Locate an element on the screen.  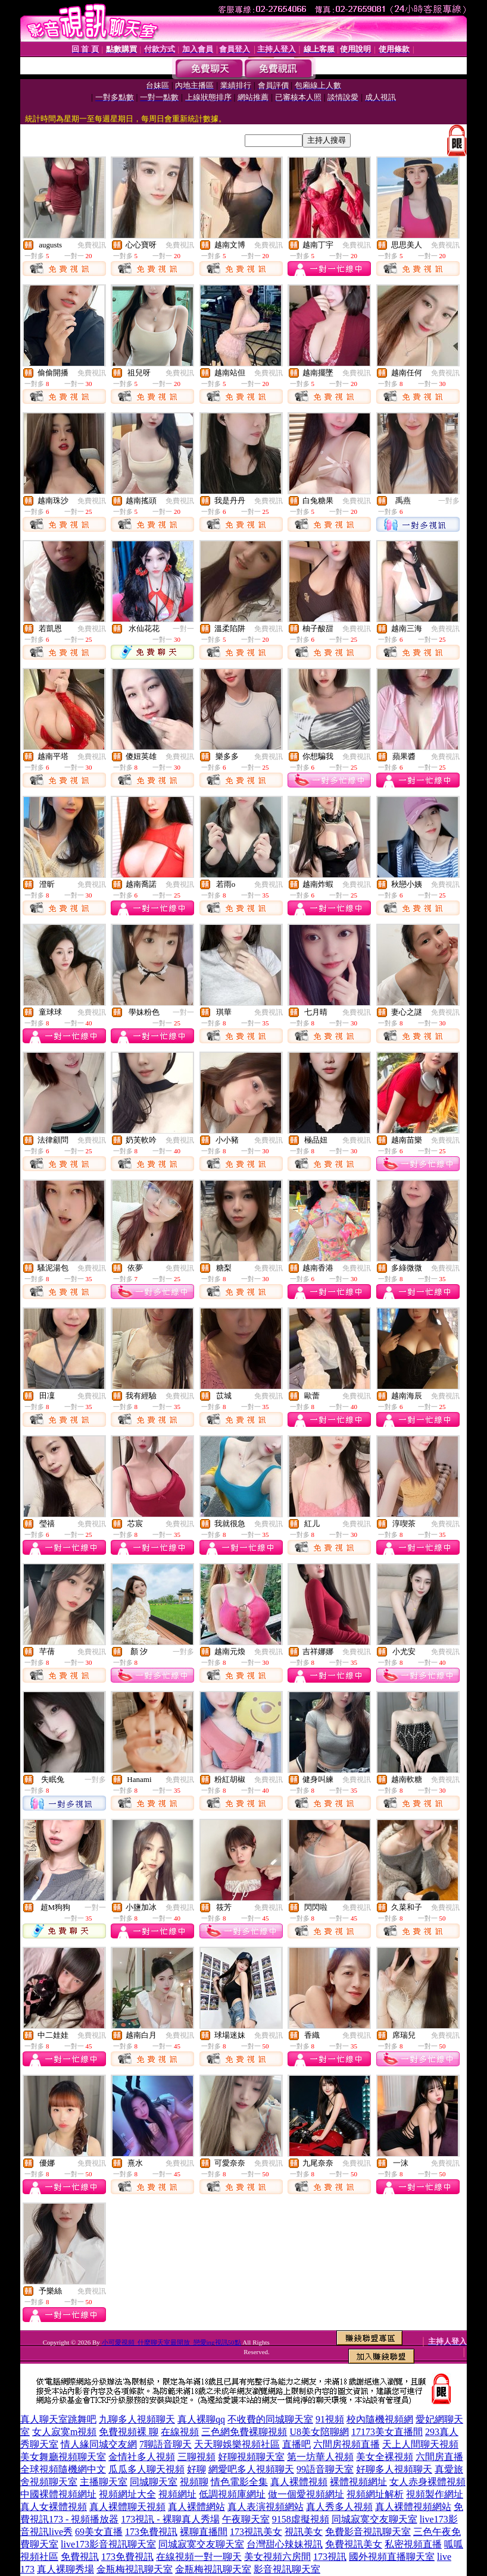
live173影音視訊聊天室 is located at coordinates (108, 2544).